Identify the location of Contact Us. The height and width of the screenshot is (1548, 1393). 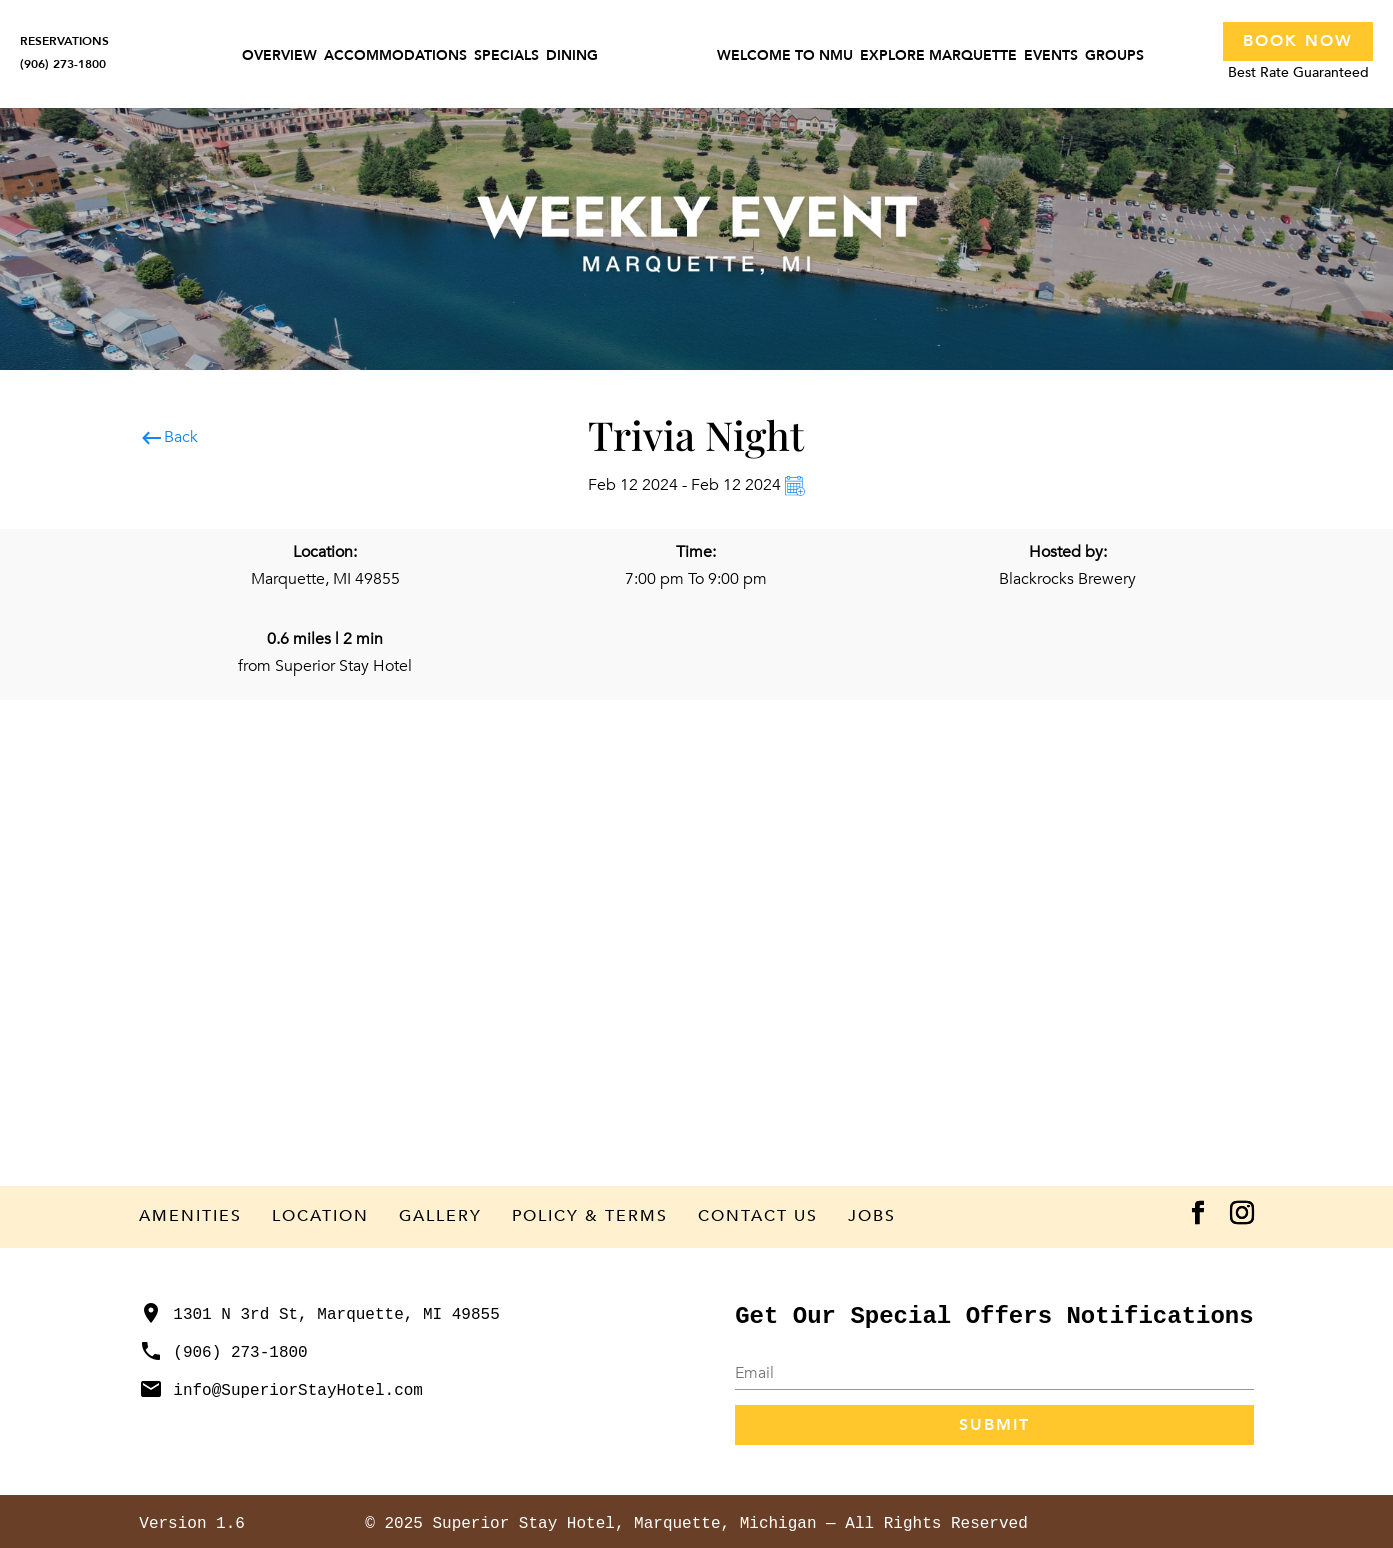
(758, 1216).